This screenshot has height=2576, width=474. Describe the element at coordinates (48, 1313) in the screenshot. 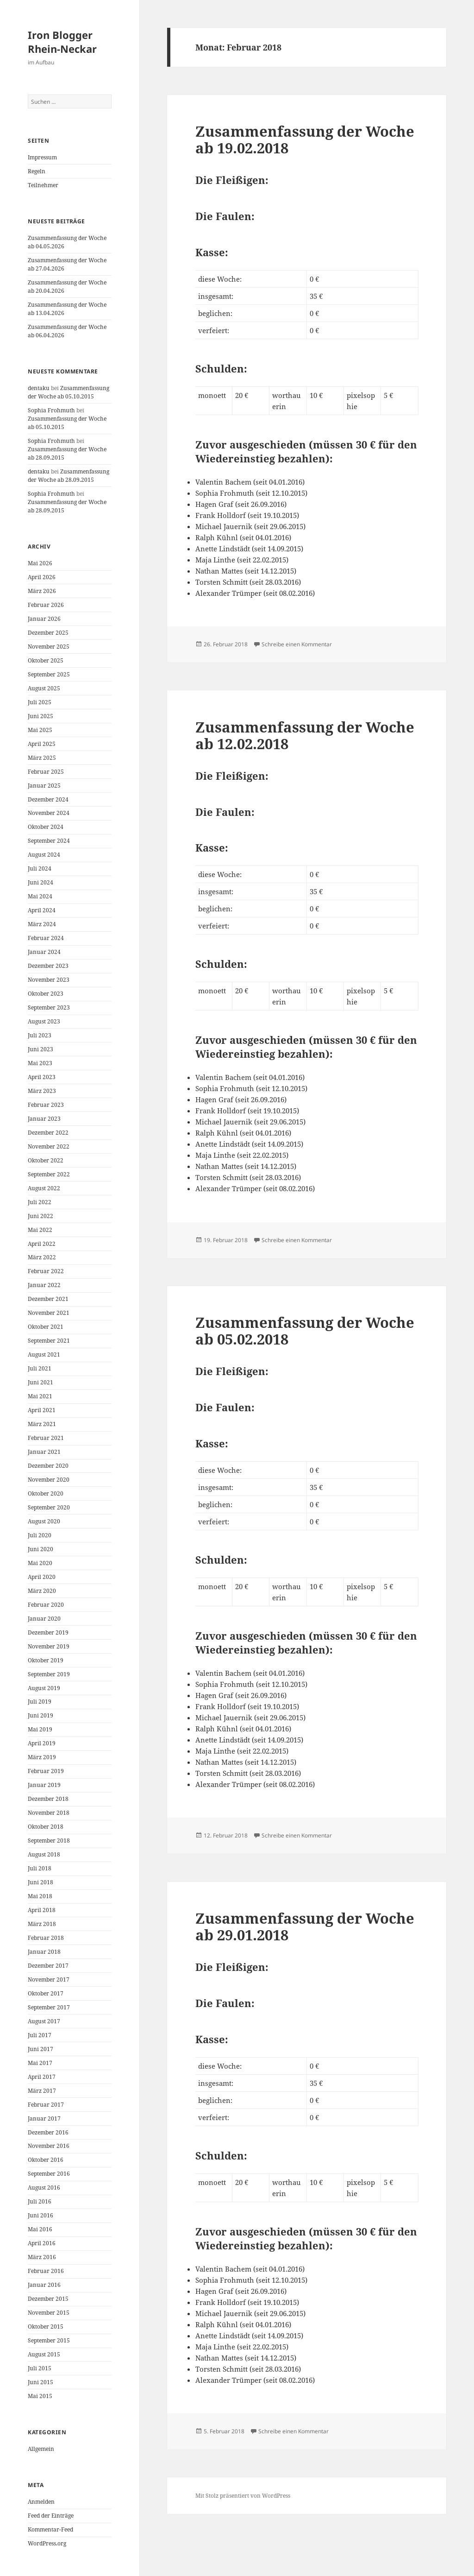

I see `November 2021` at that location.